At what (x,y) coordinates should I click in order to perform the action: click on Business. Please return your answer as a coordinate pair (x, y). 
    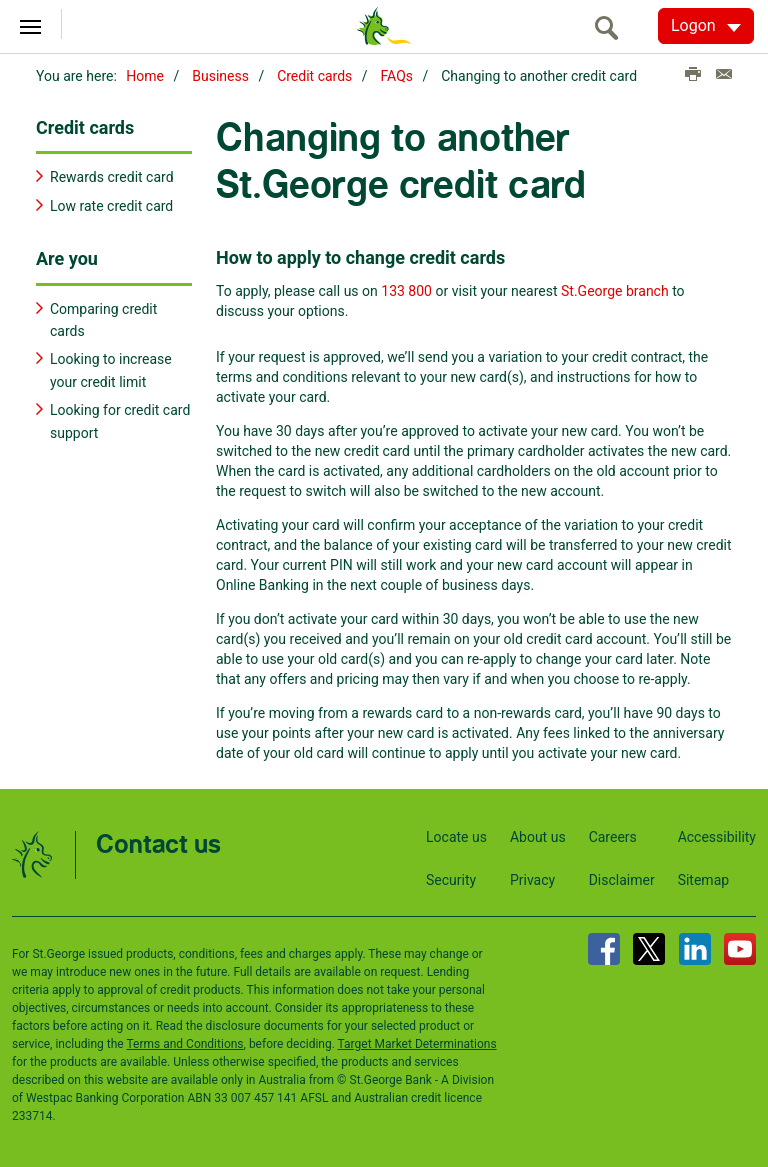
    Looking at the image, I should click on (220, 76).